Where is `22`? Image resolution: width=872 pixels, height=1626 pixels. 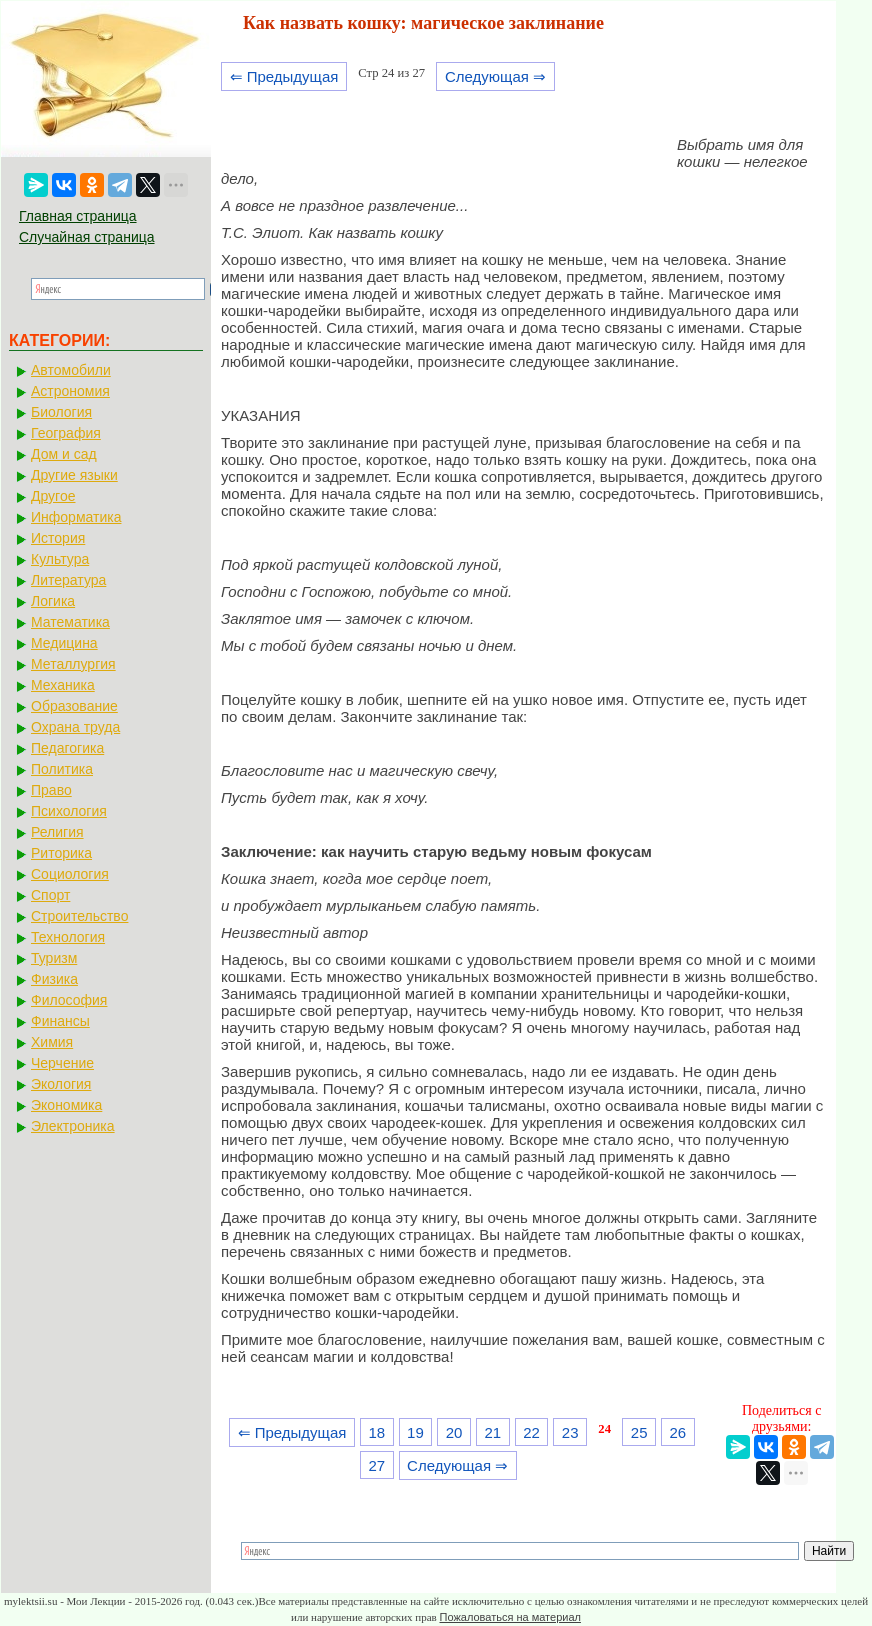 22 is located at coordinates (531, 1432).